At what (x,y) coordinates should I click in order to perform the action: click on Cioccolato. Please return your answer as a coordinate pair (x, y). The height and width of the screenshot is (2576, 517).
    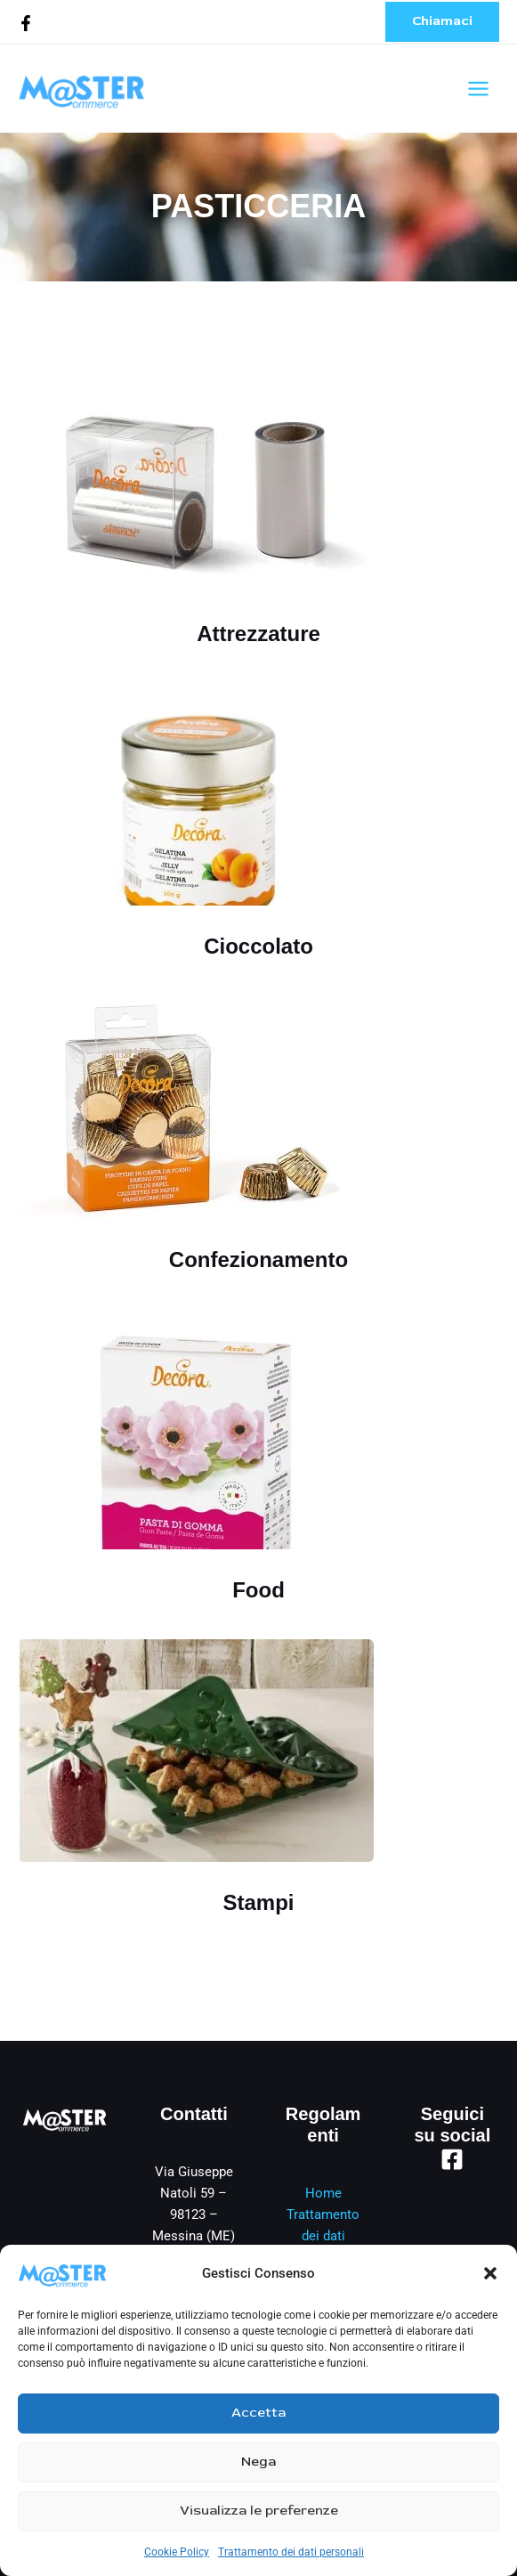
    Looking at the image, I should click on (258, 946).